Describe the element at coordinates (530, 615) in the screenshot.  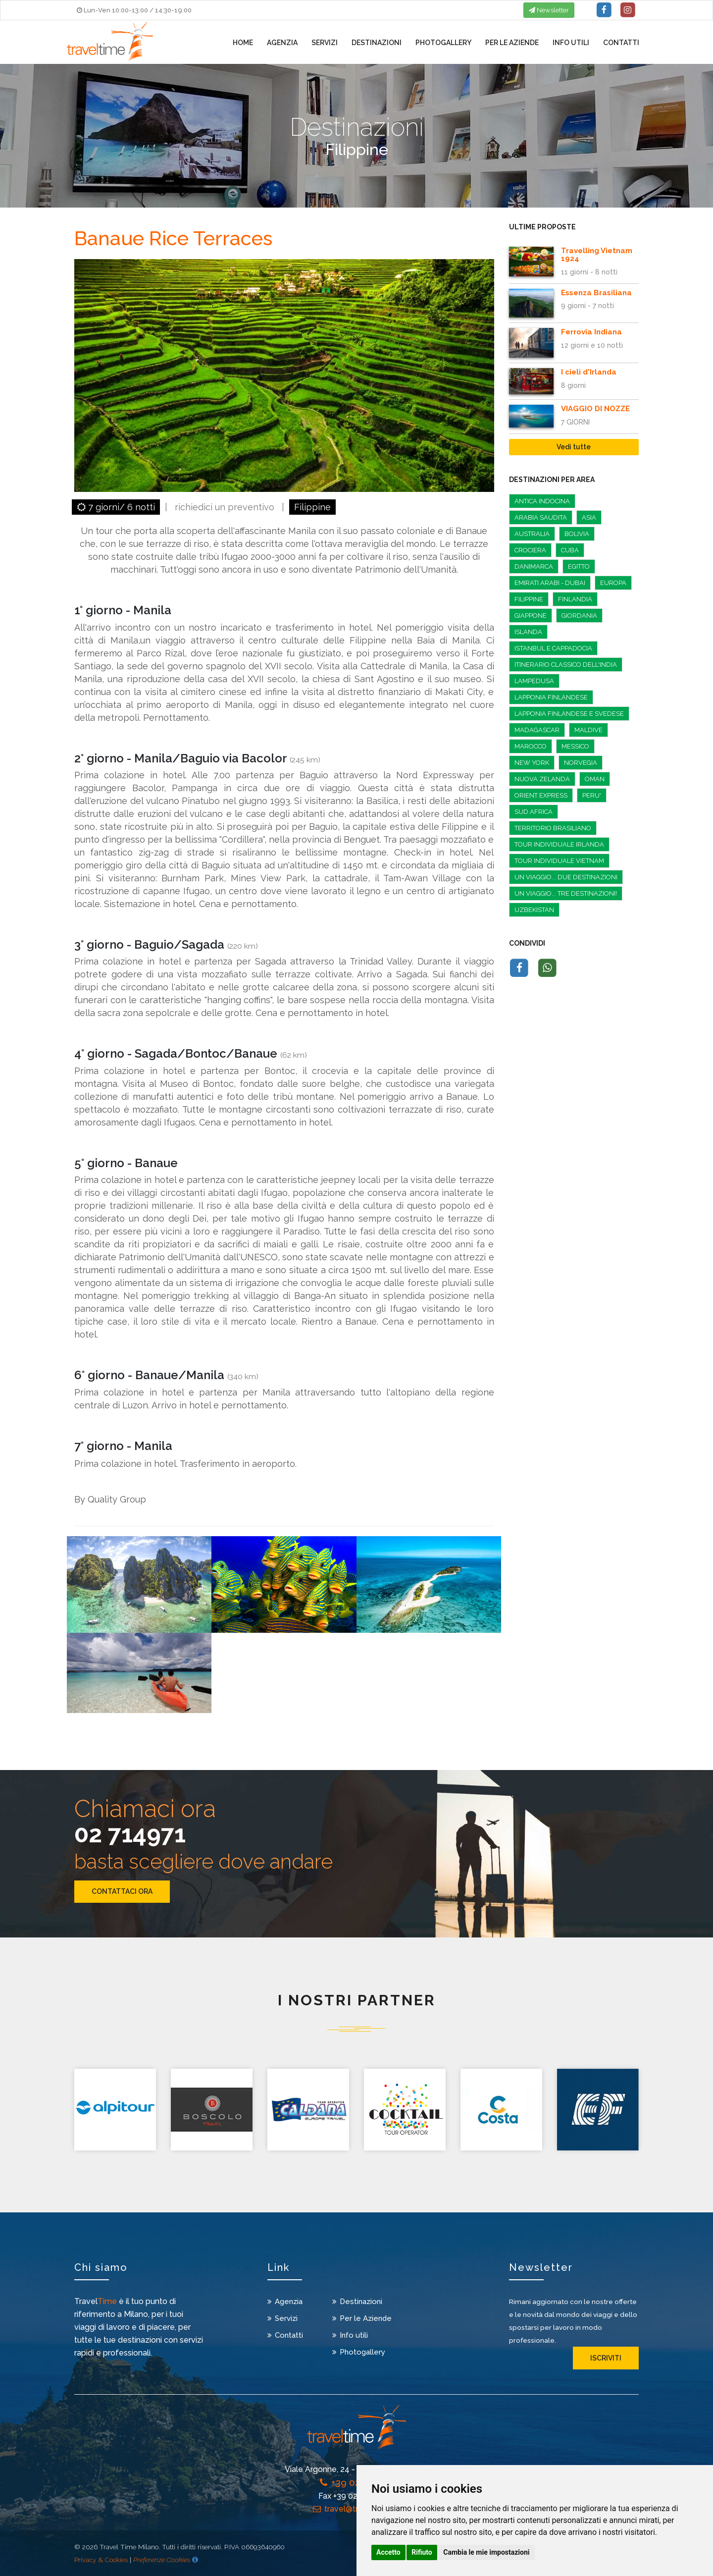
I see `Giappone` at that location.